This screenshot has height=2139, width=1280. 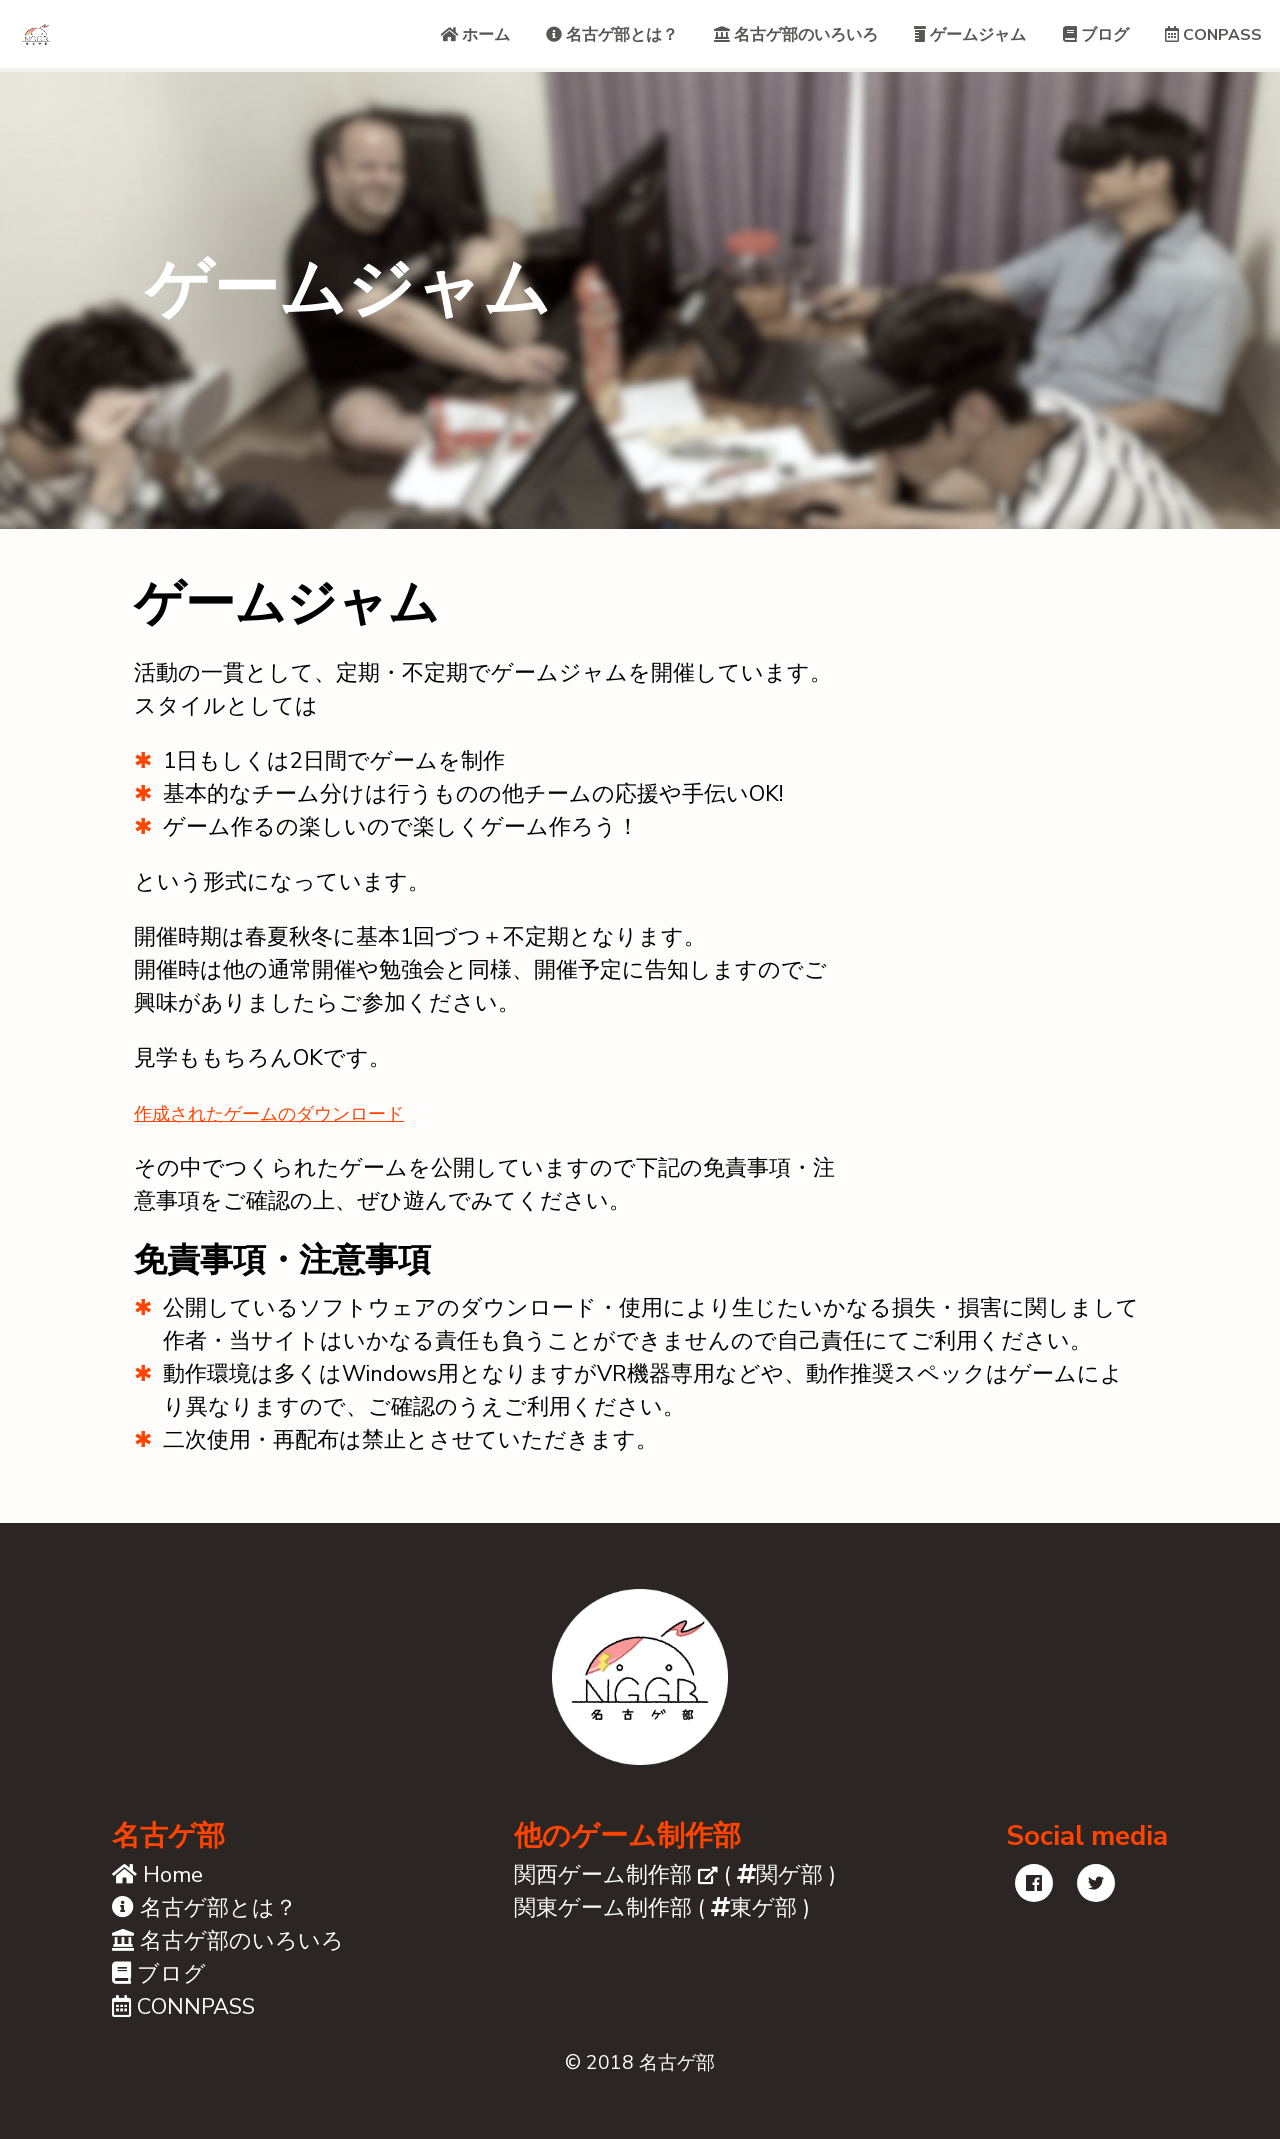 What do you see at coordinates (304, 1128) in the screenshot?
I see `作成されたゲームのダウンロード` at bounding box center [304, 1128].